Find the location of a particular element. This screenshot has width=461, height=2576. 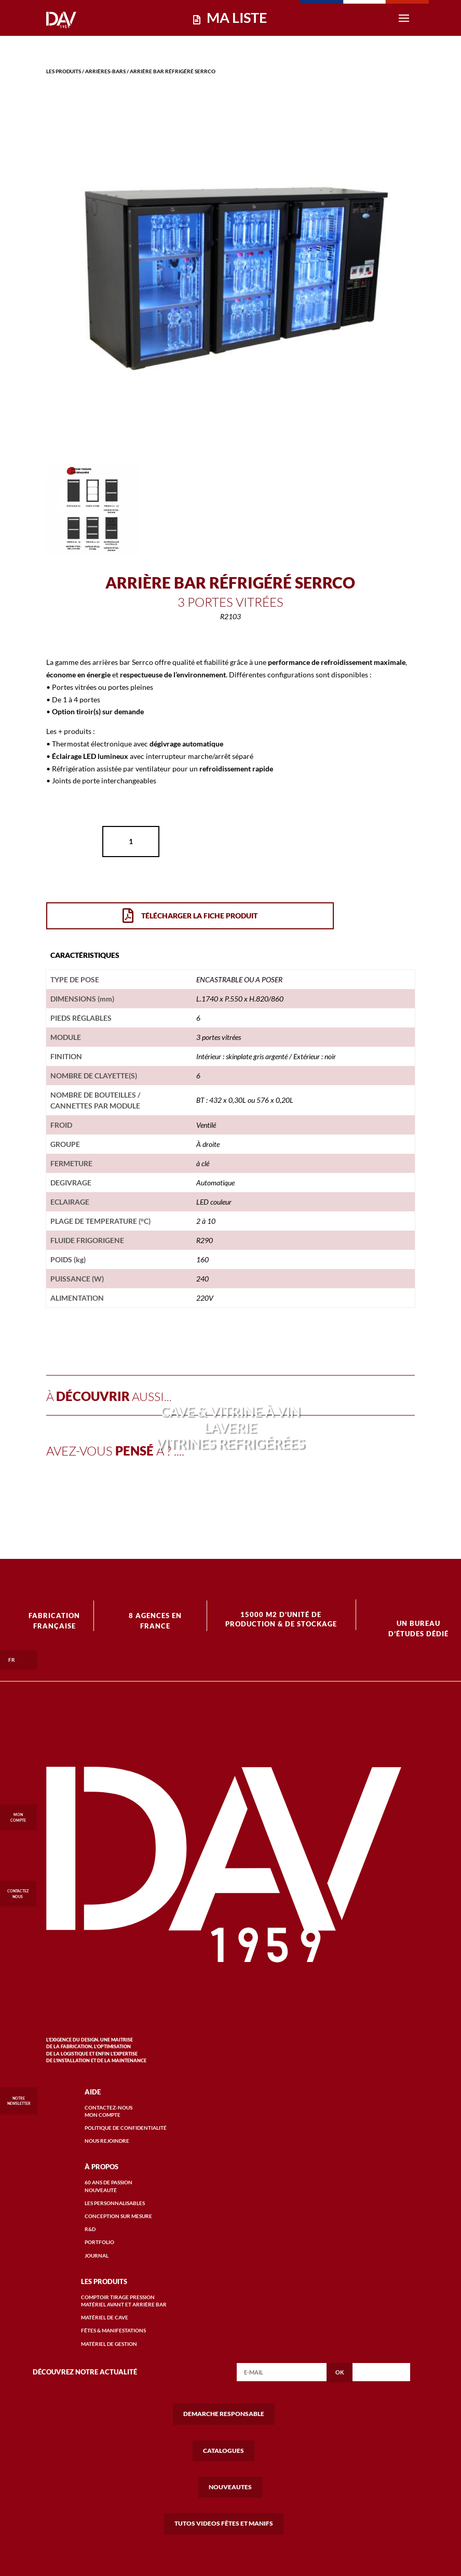

Journal is located at coordinates (97, 2255).